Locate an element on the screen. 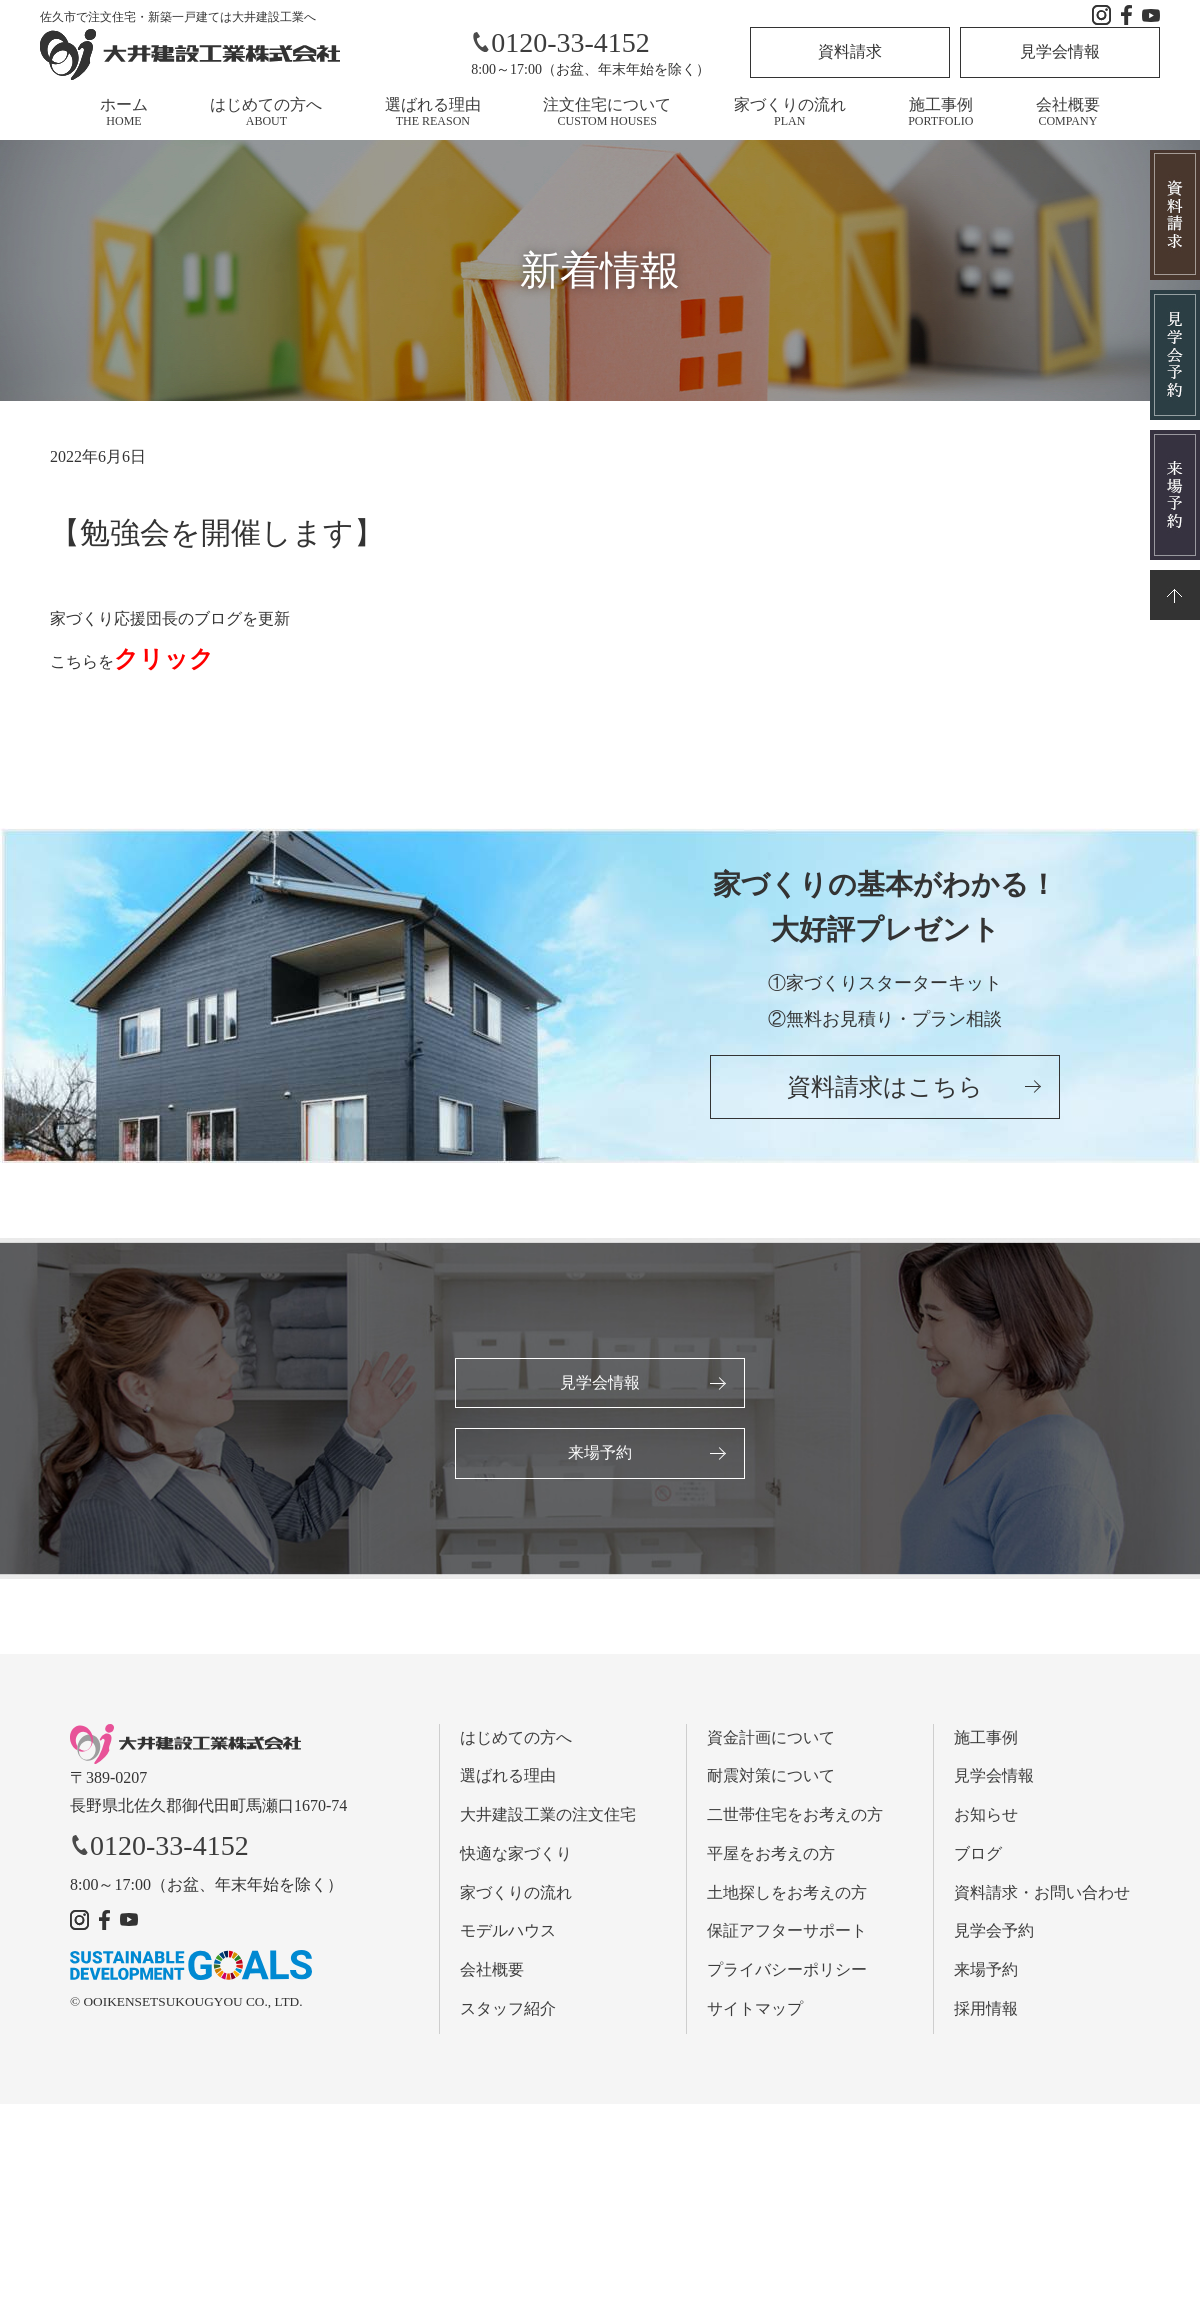 Image resolution: width=1200 pixels, height=2309 pixels. 保証アフターサポート is located at coordinates (787, 1932).